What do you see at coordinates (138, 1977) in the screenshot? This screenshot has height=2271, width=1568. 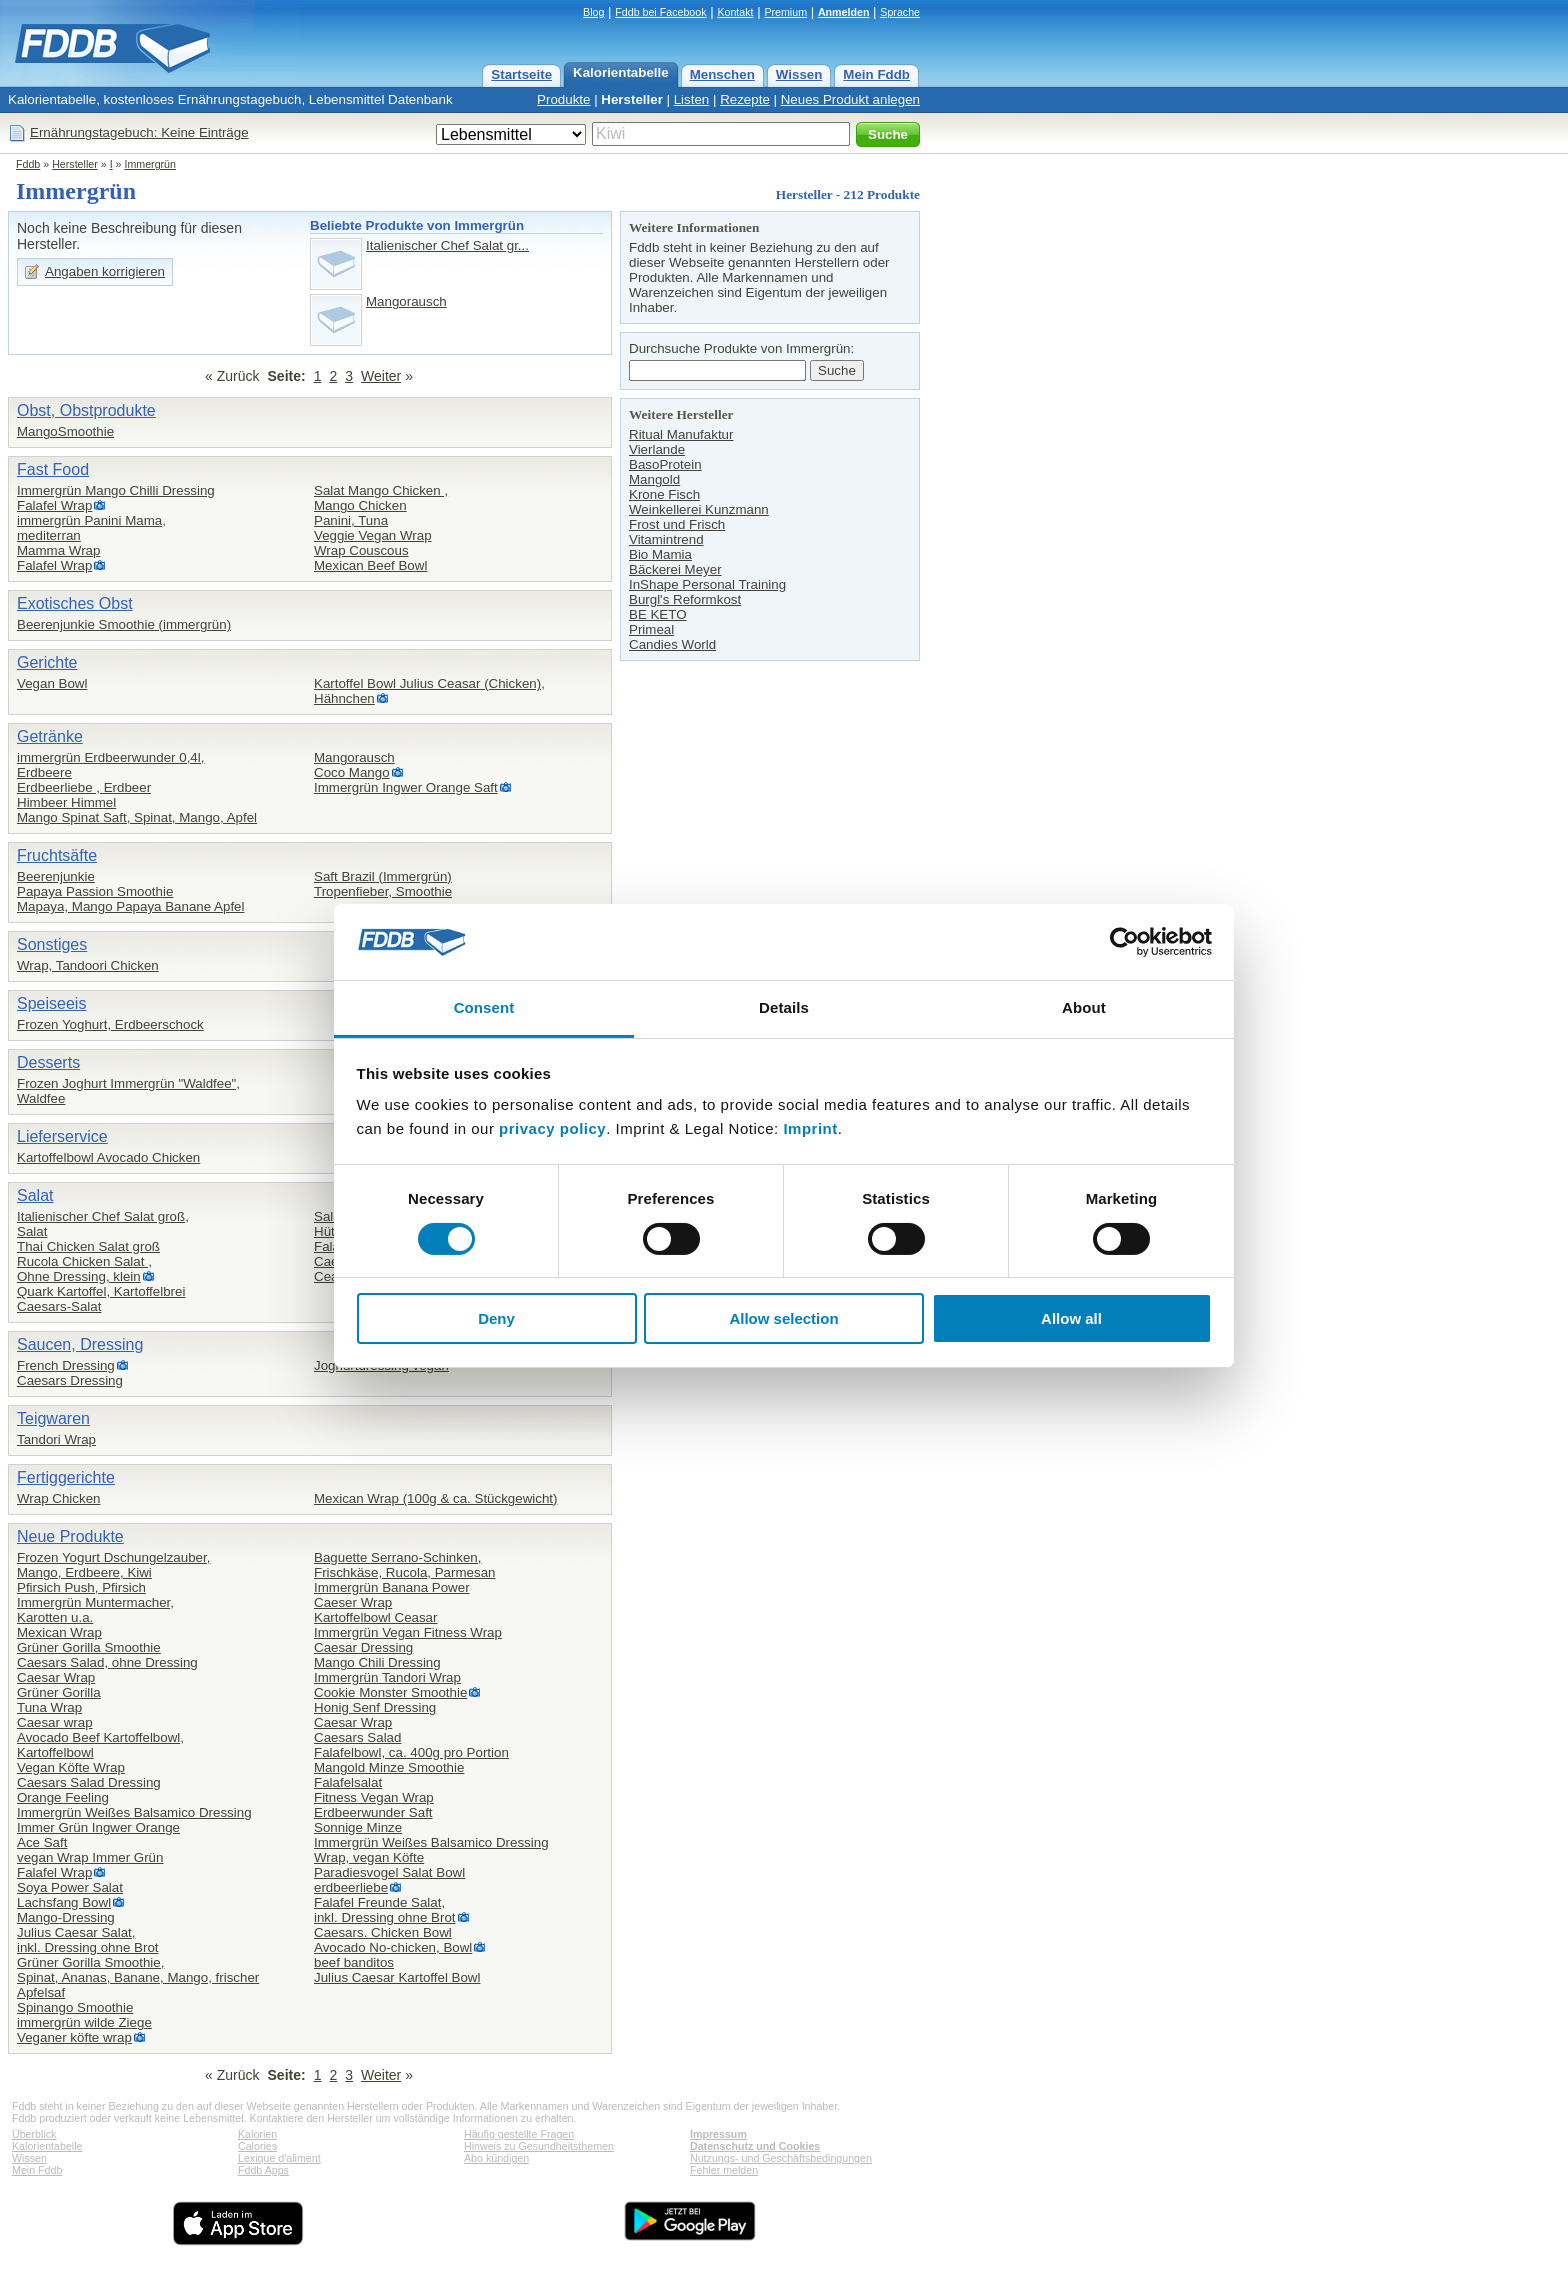 I see `Grüner Gorilla Smoothie,Spinat, Ananas, Banane, Mango, frischer Apfelsaf` at bounding box center [138, 1977].